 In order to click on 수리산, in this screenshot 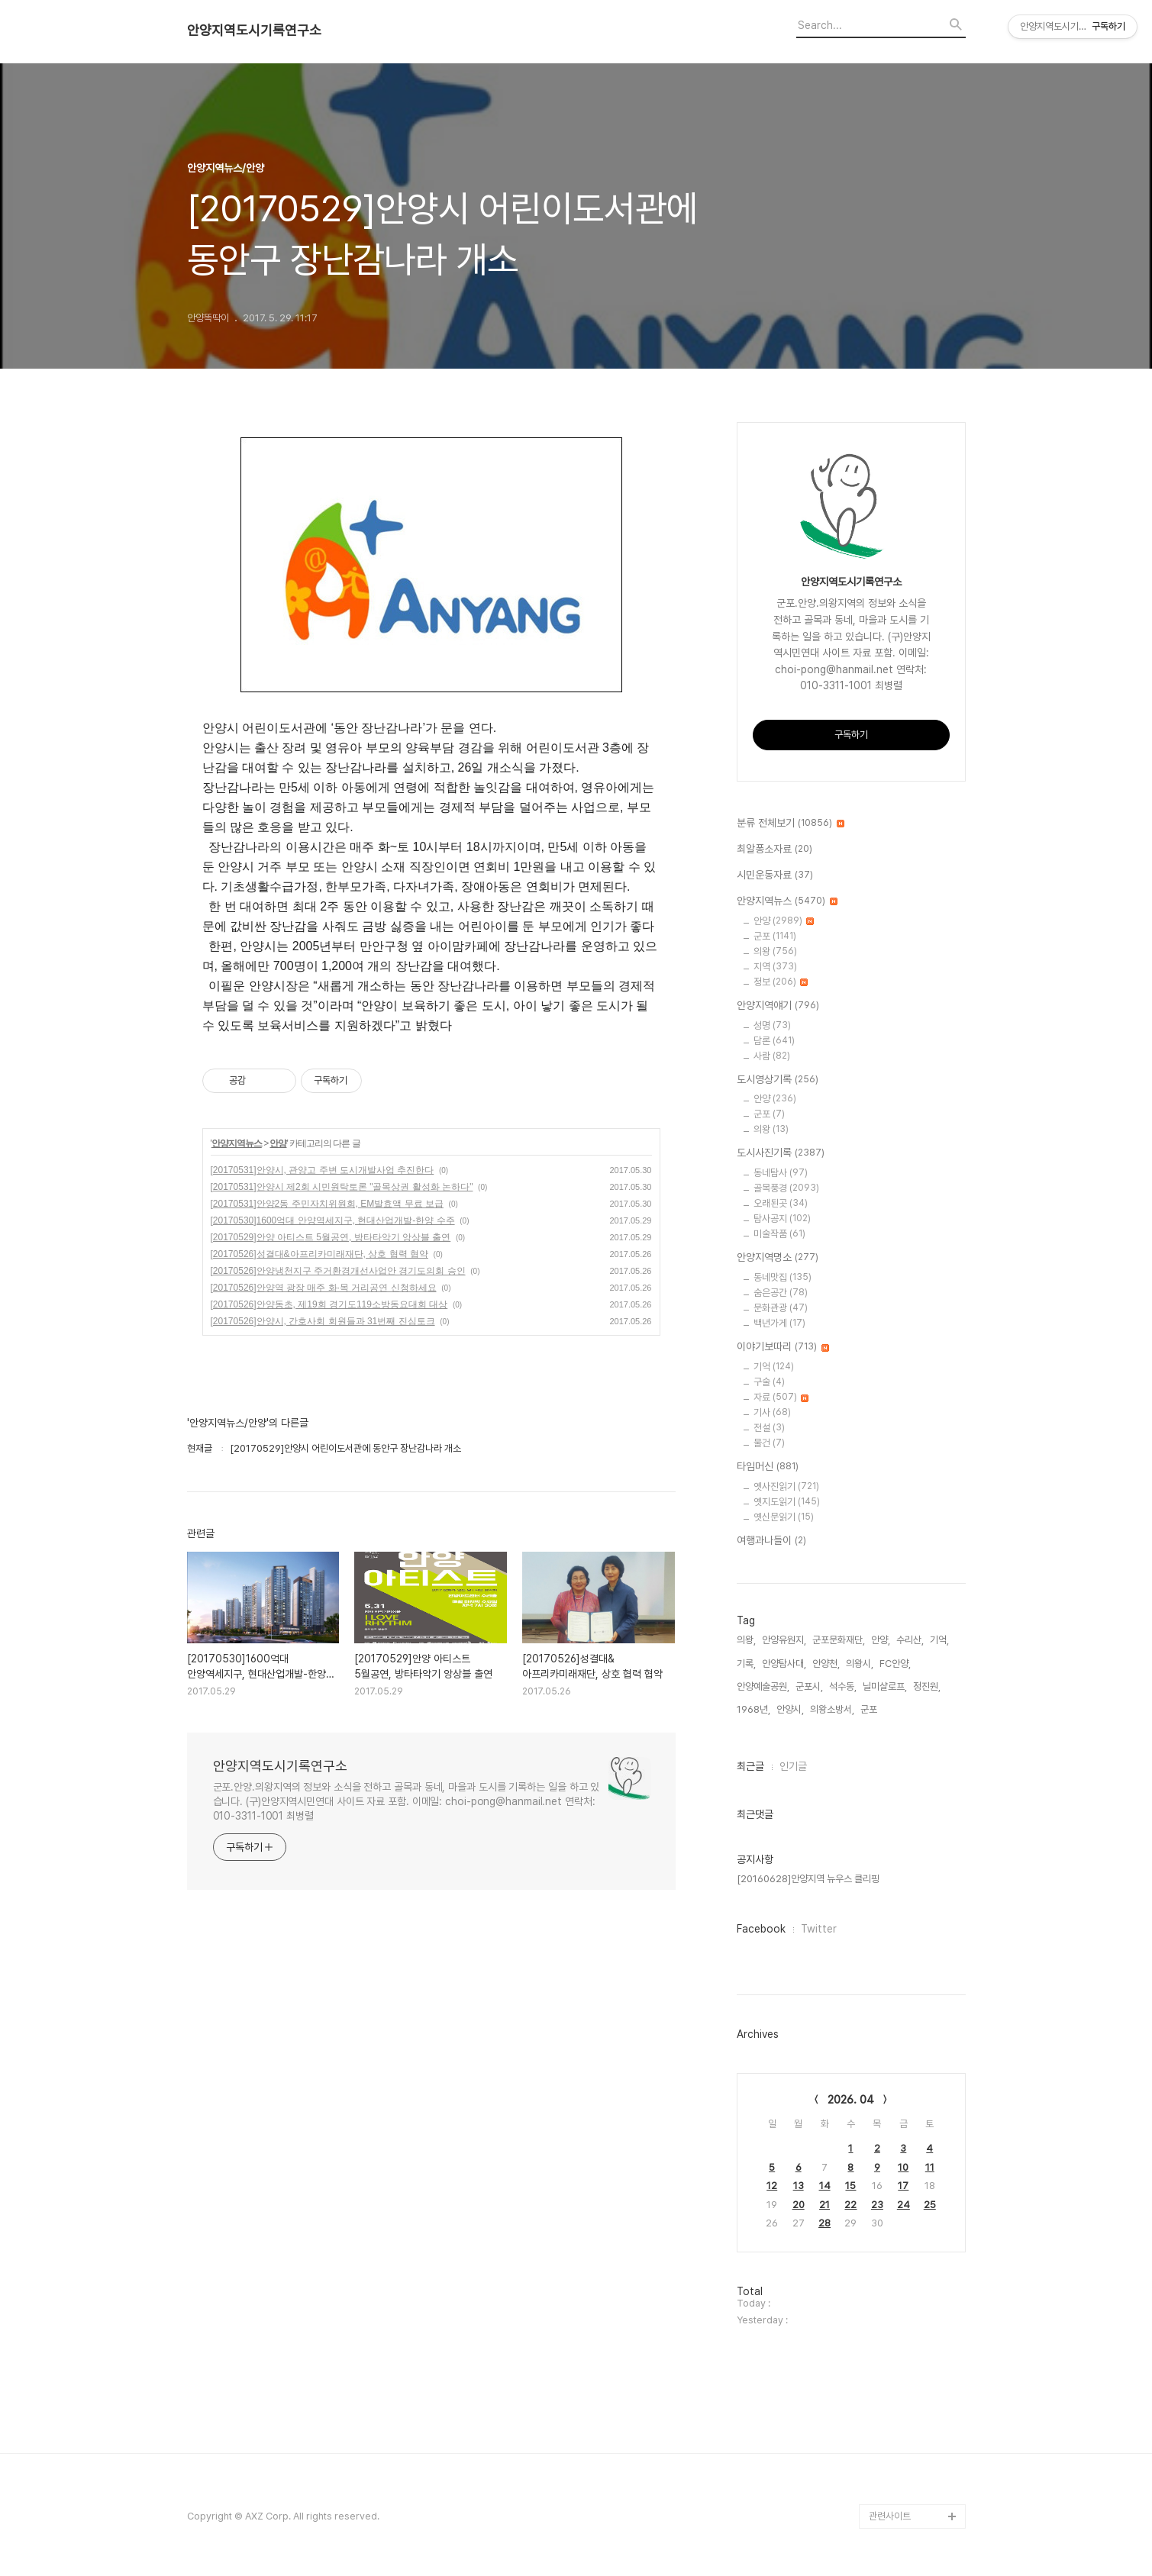, I will do `click(910, 1640)`.